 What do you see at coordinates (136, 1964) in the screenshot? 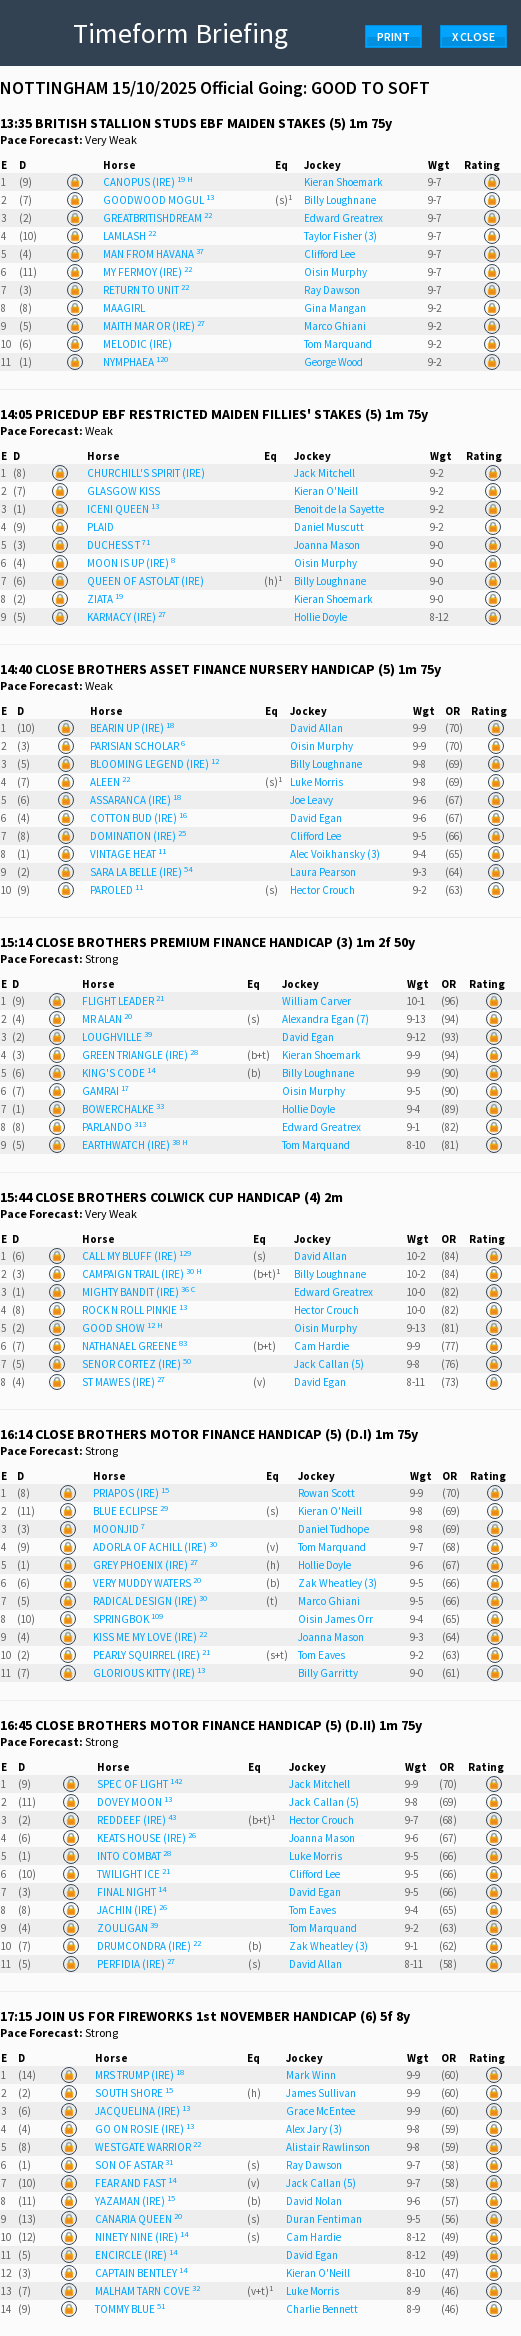
I see `PERFIDIA (IRE)` at bounding box center [136, 1964].